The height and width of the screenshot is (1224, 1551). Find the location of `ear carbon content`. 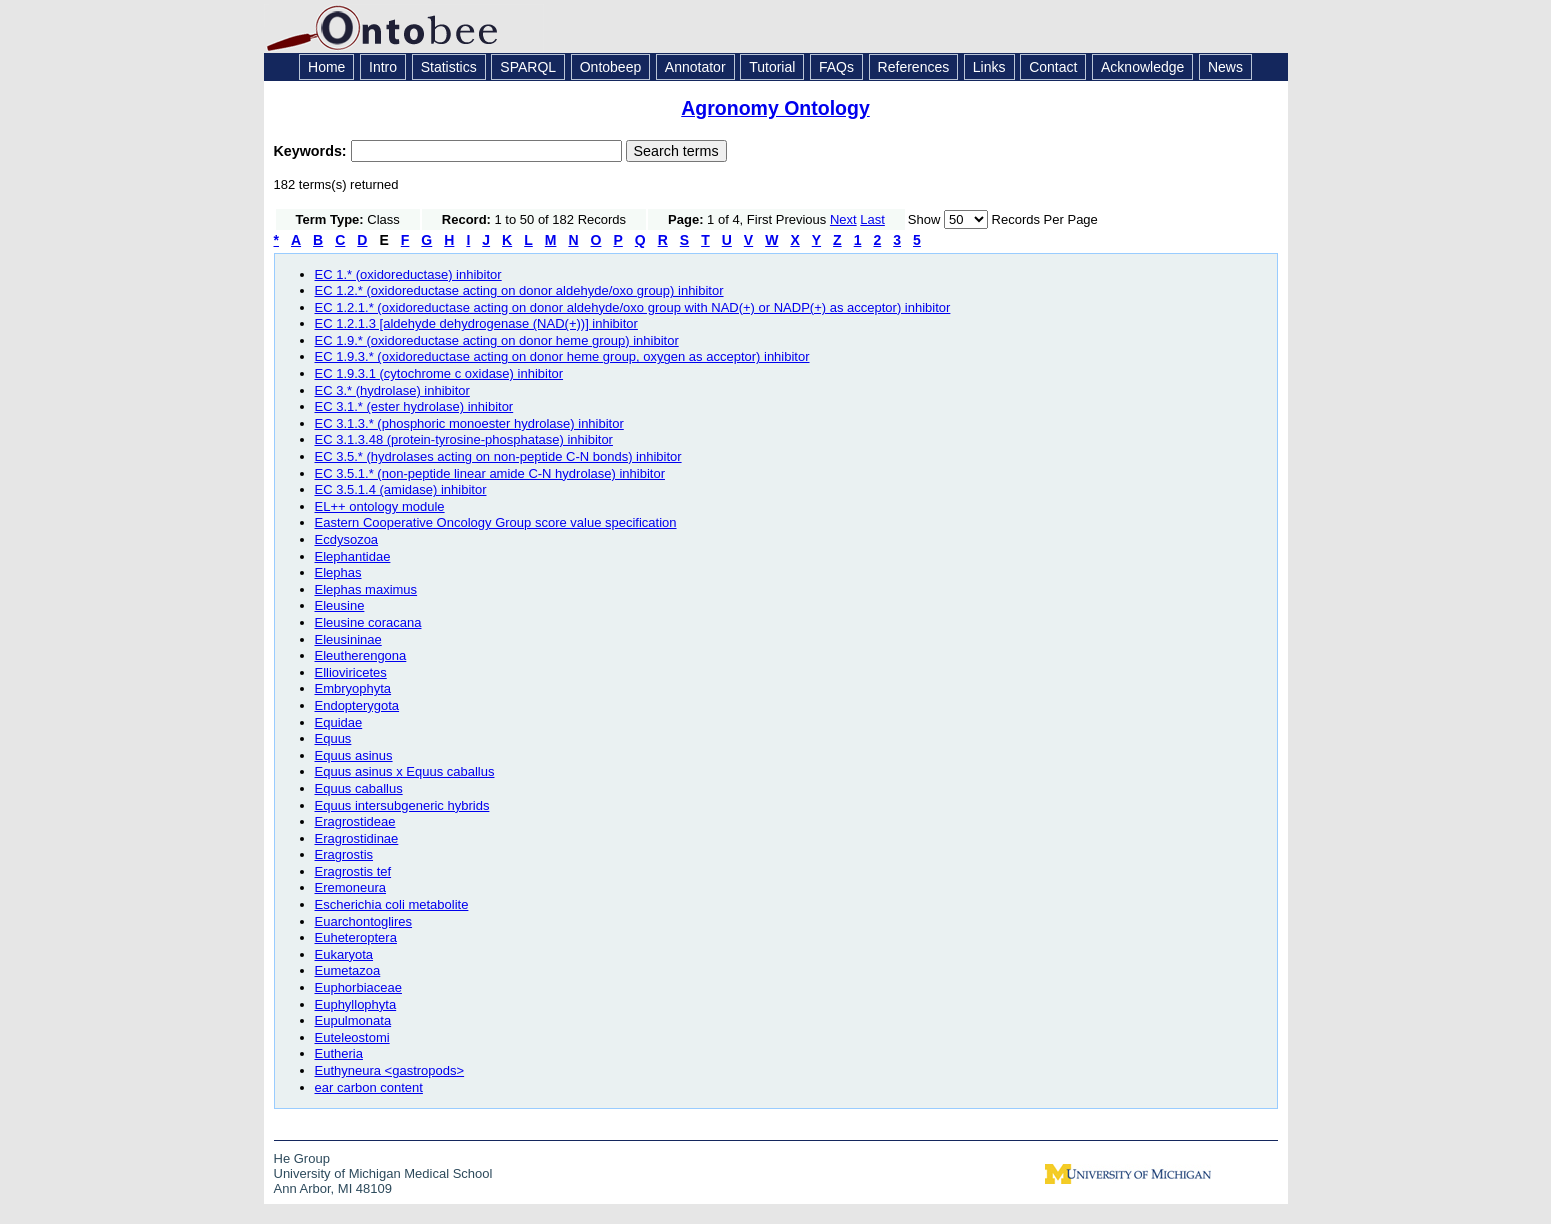

ear carbon content is located at coordinates (369, 1087).